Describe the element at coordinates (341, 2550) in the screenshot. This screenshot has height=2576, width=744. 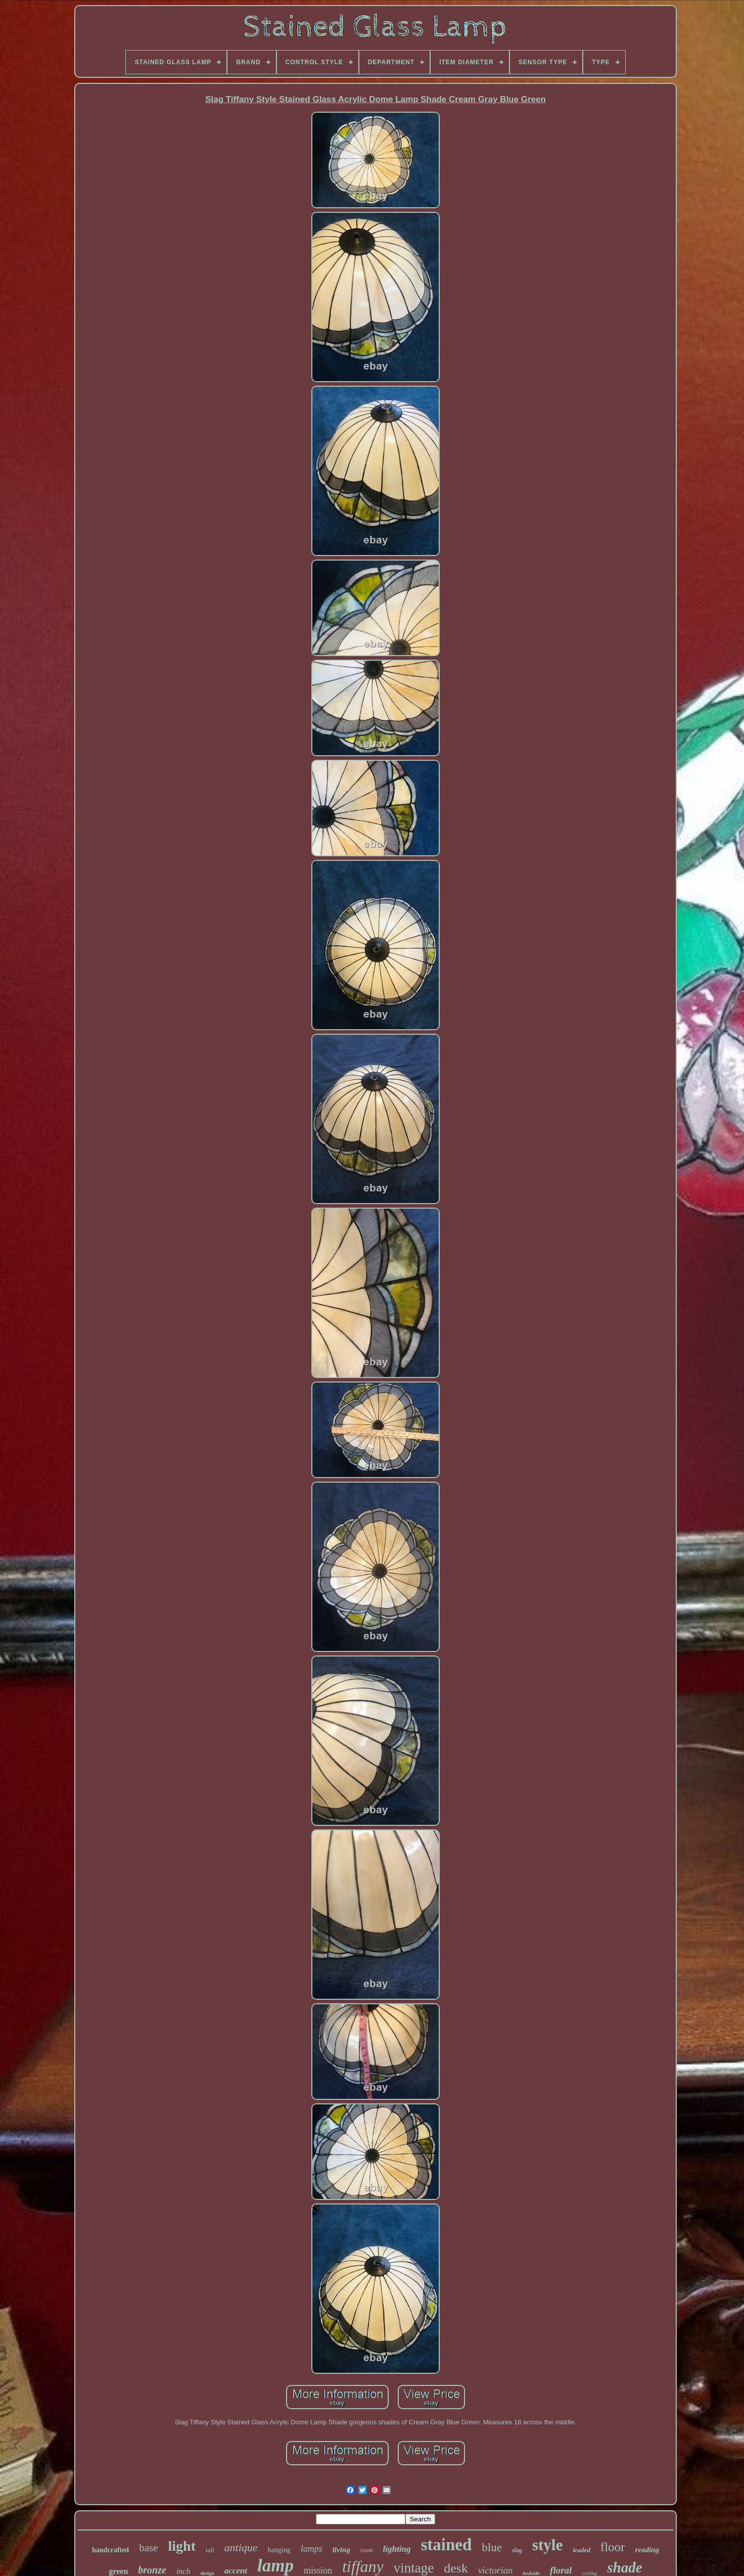
I see `living` at that location.